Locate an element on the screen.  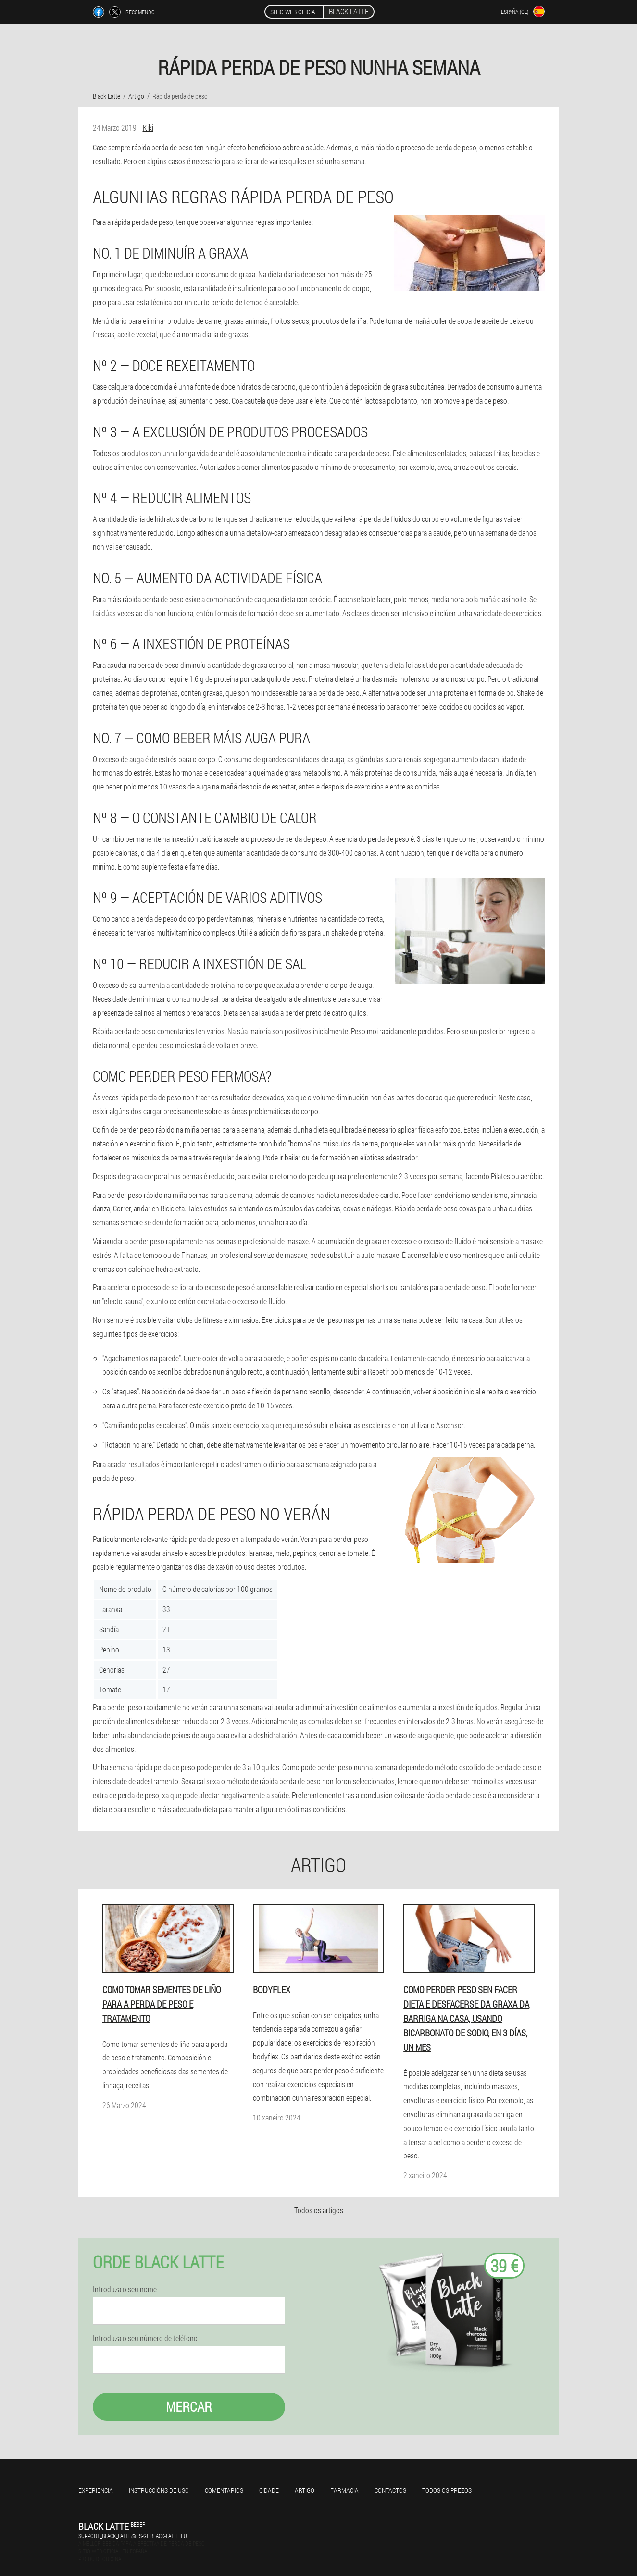
Introduza o seu número de teléfono is located at coordinates (145, 2338).